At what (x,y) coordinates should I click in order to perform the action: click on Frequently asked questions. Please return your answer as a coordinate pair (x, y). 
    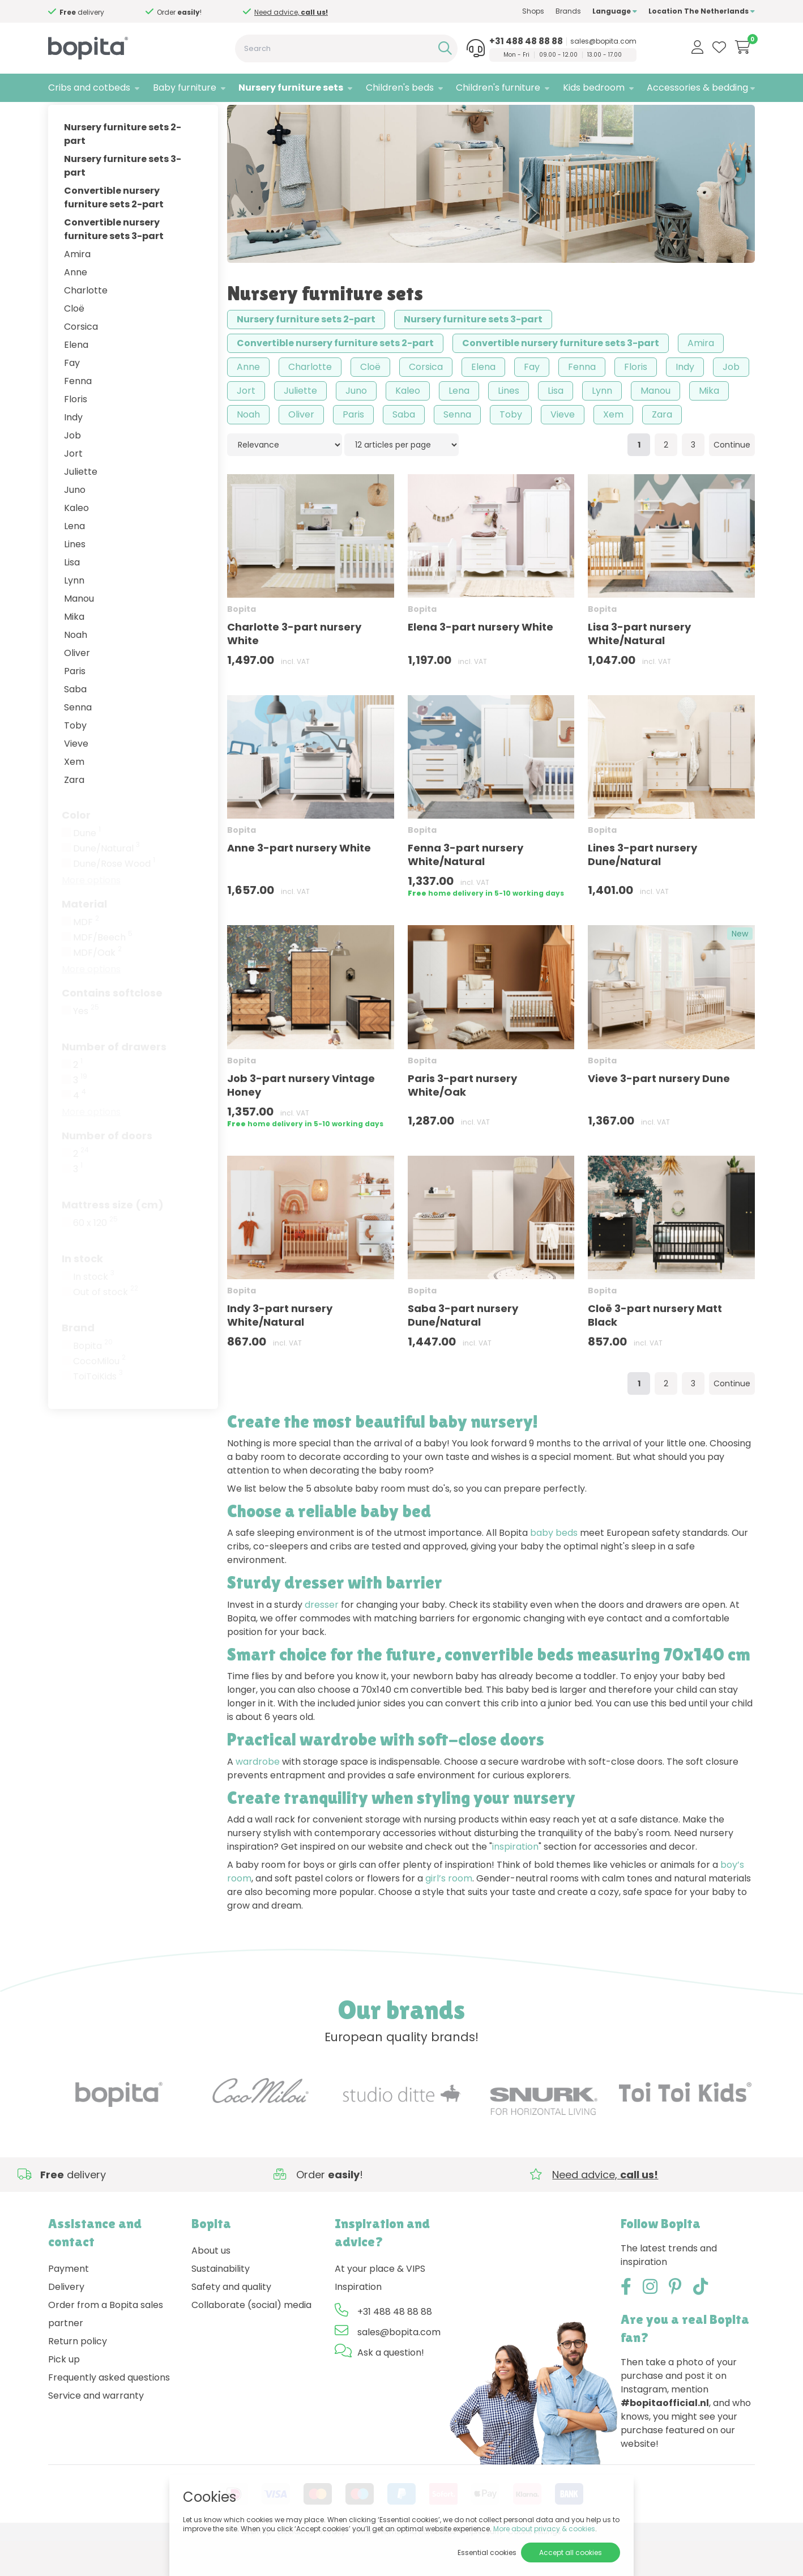
    Looking at the image, I should click on (109, 2413).